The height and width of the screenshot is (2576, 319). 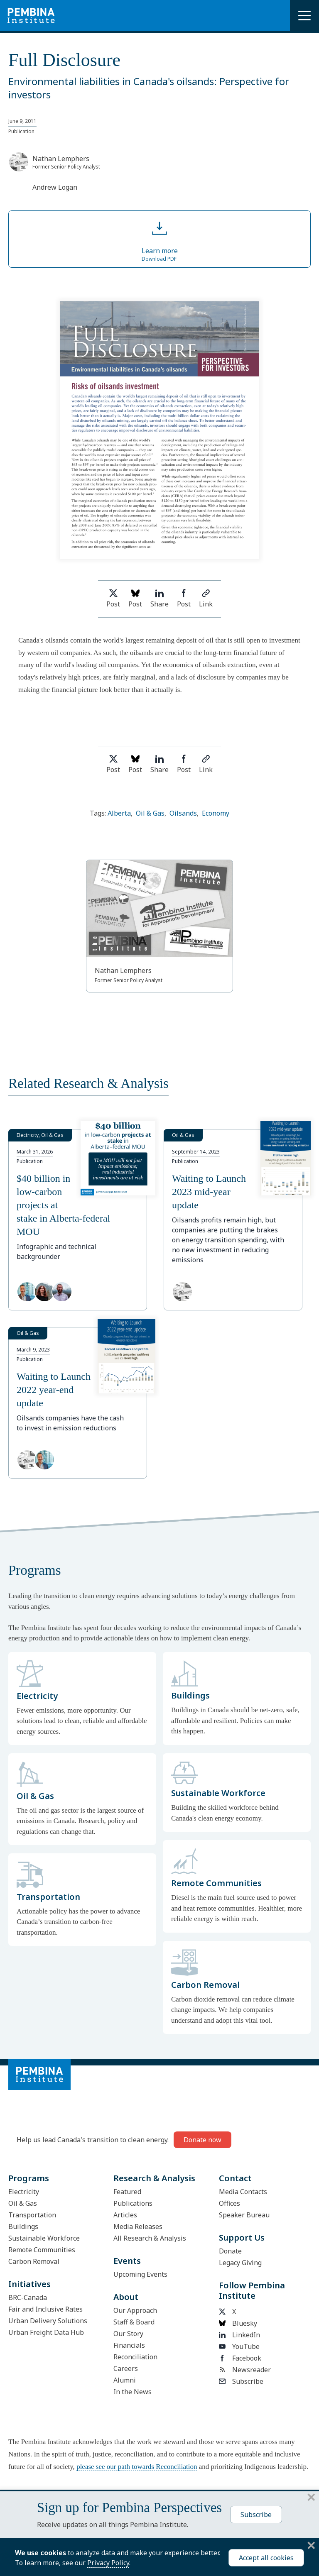 I want to click on Subscribe, so click(x=241, y=2381).